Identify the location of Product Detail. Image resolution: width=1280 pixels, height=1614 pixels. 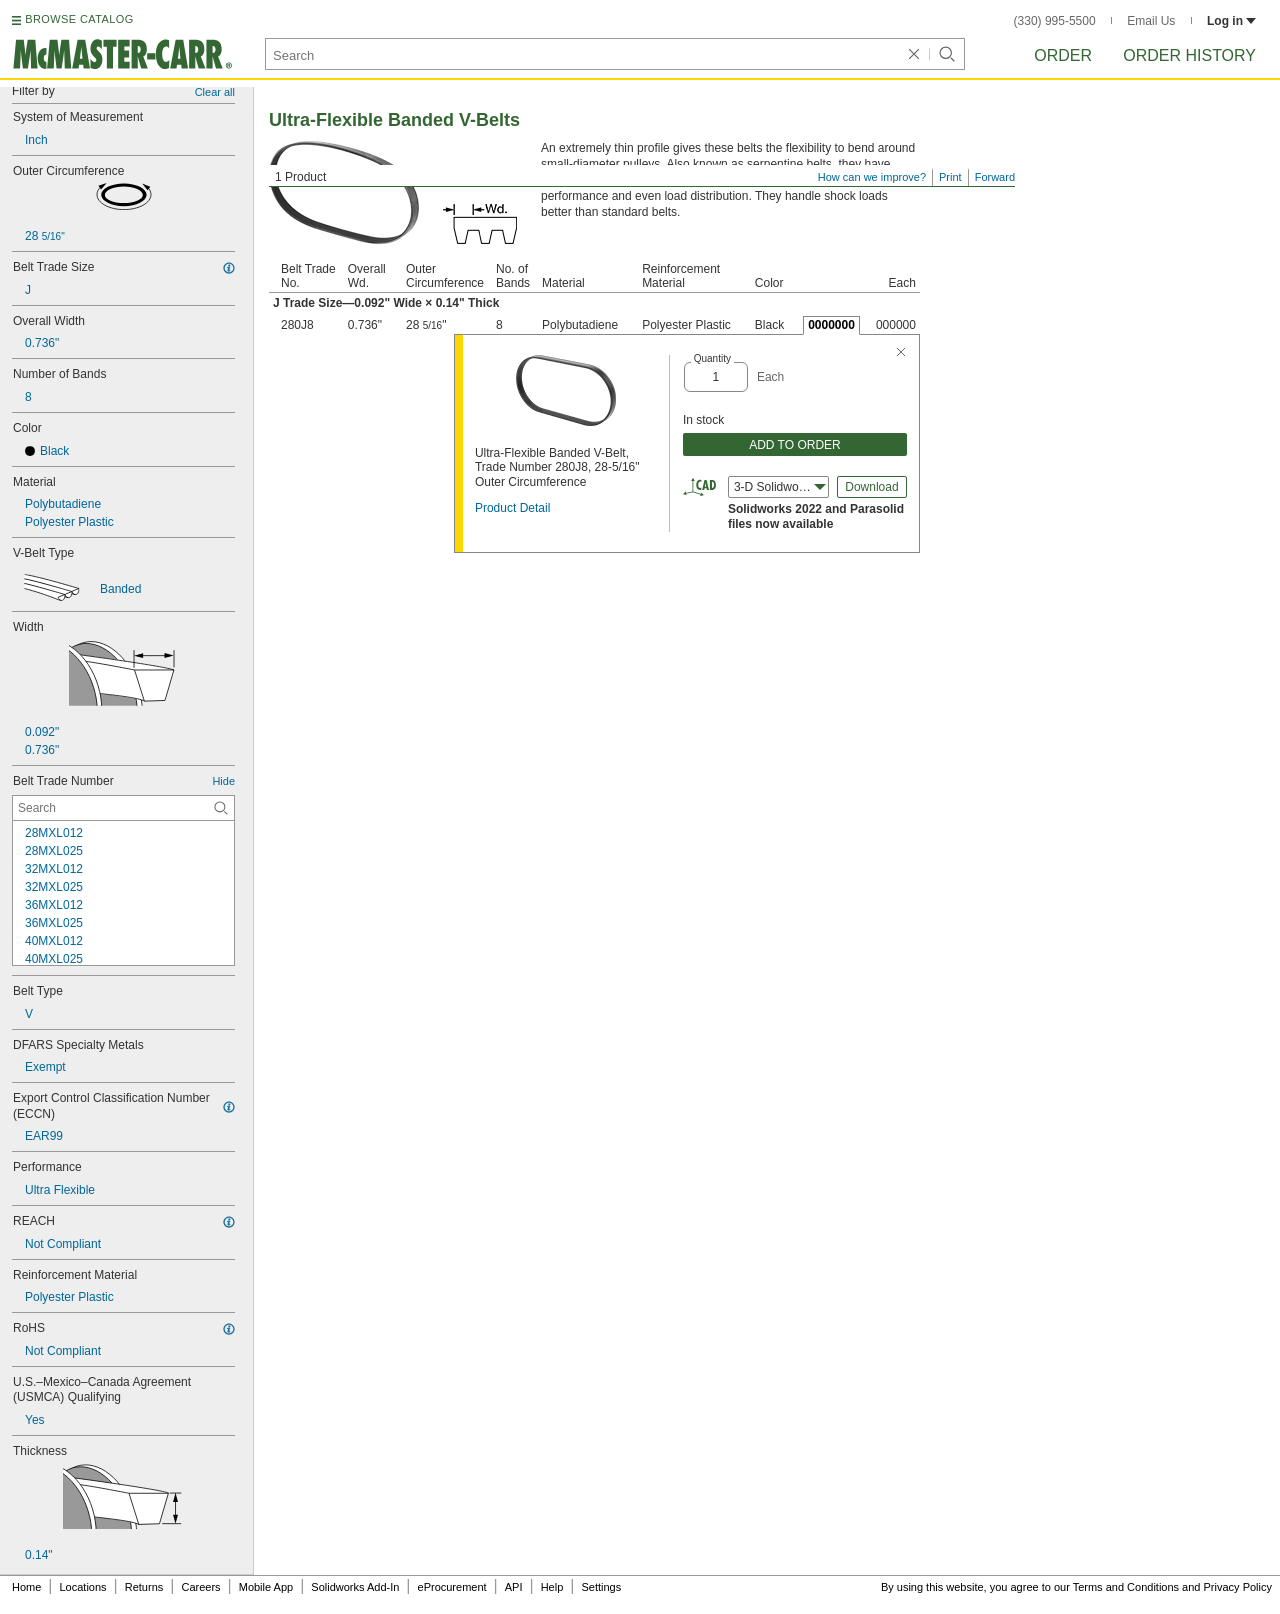
(512, 508).